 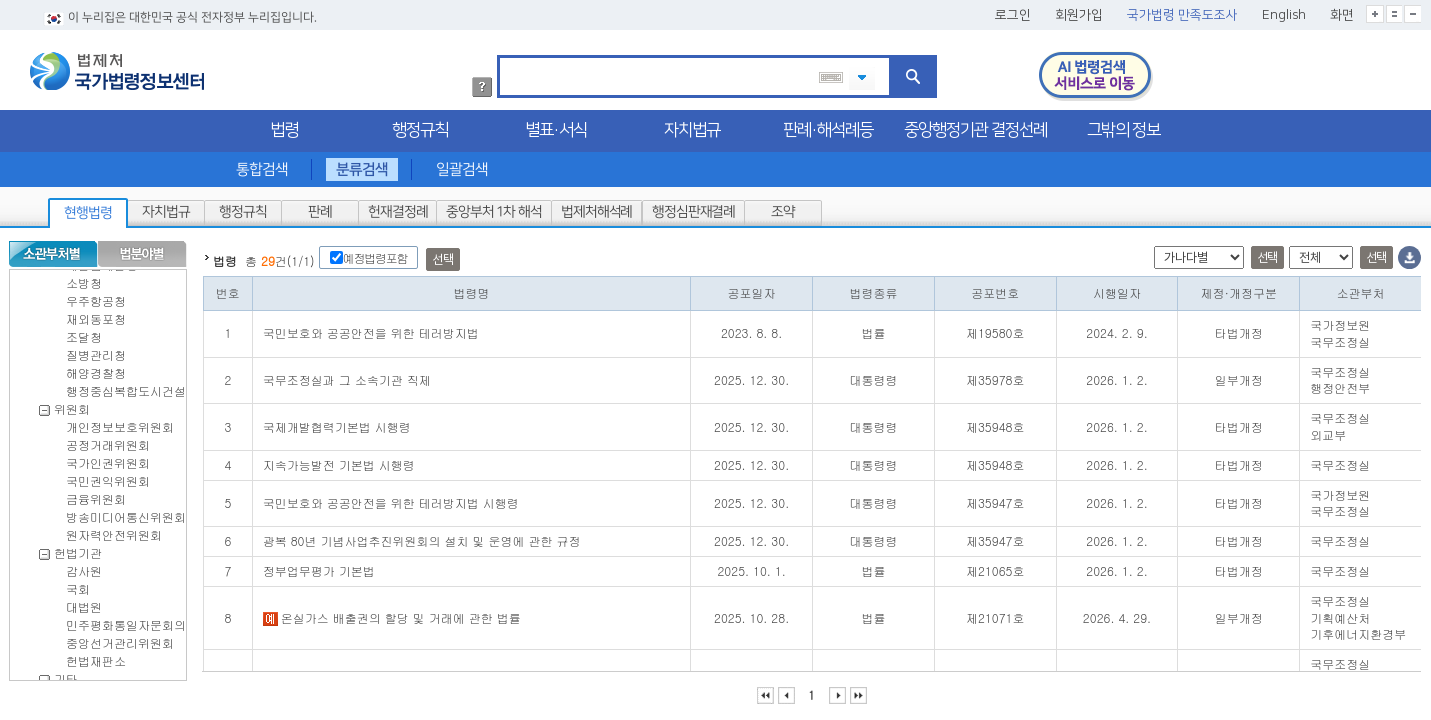 I want to click on 정부업무평가 기본법, so click(x=319, y=566).